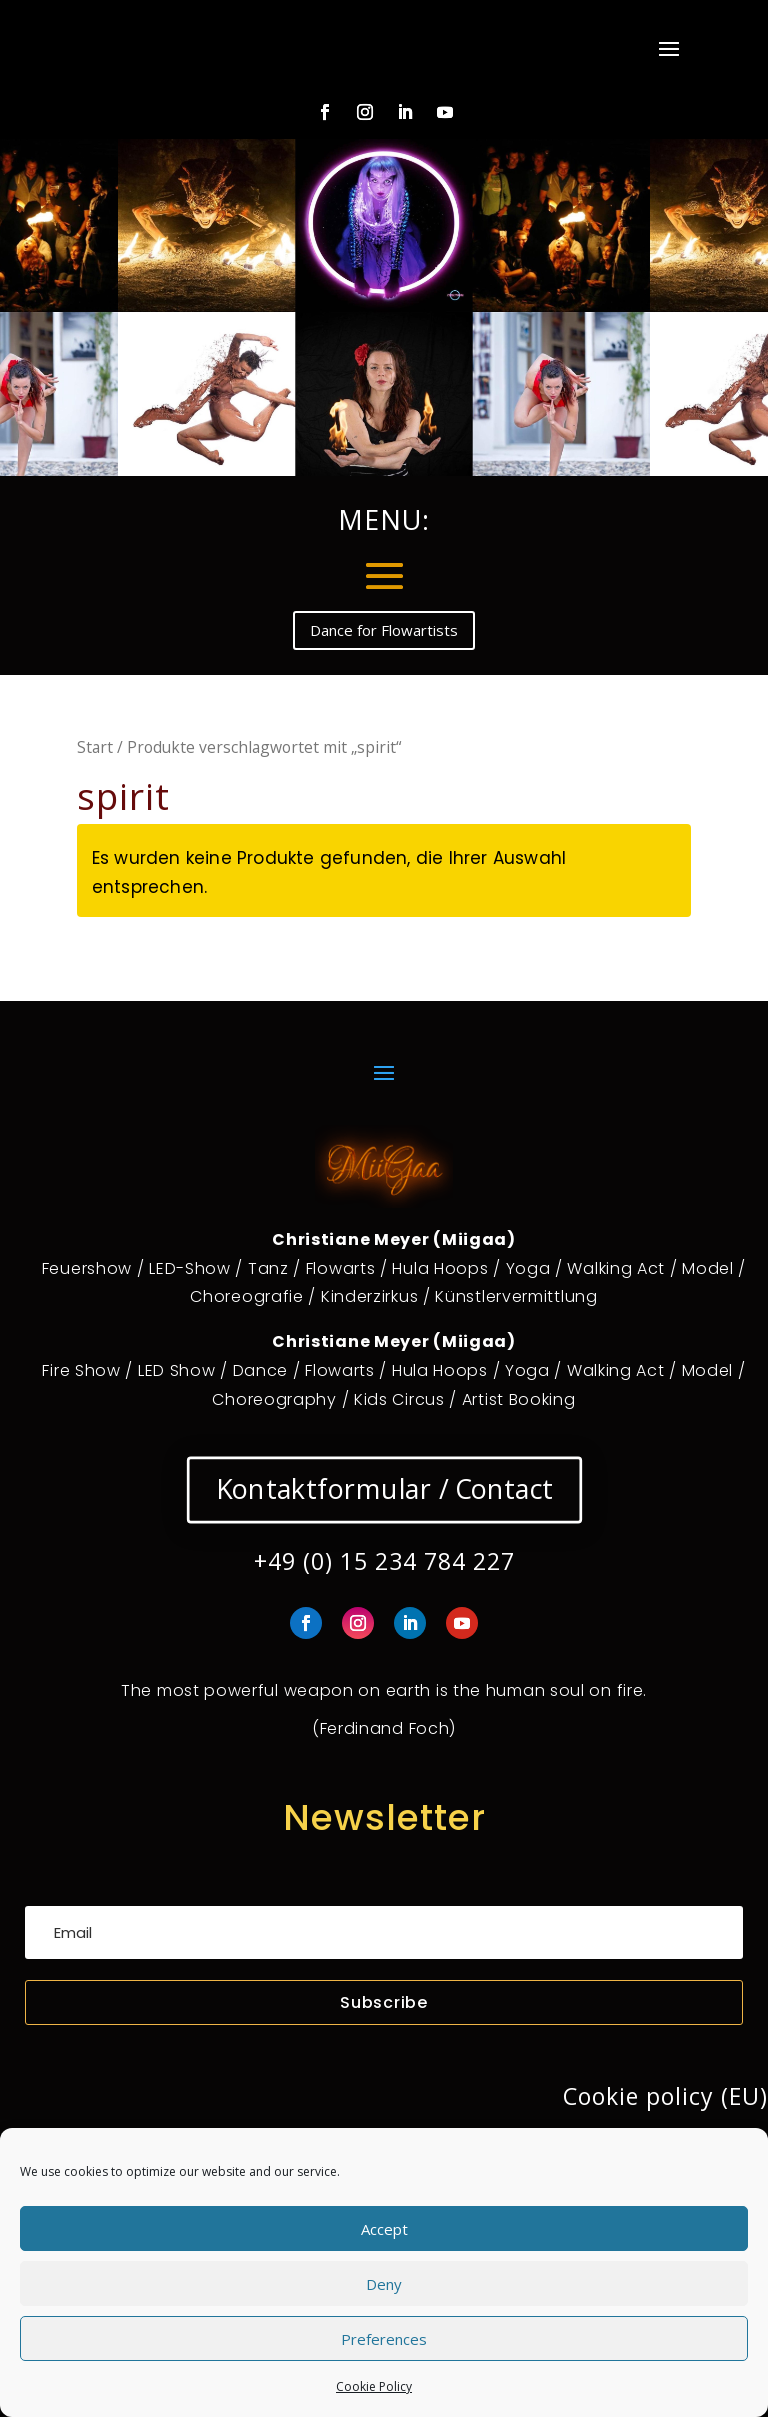 This screenshot has height=2417, width=768. I want to click on Start, so click(95, 747).